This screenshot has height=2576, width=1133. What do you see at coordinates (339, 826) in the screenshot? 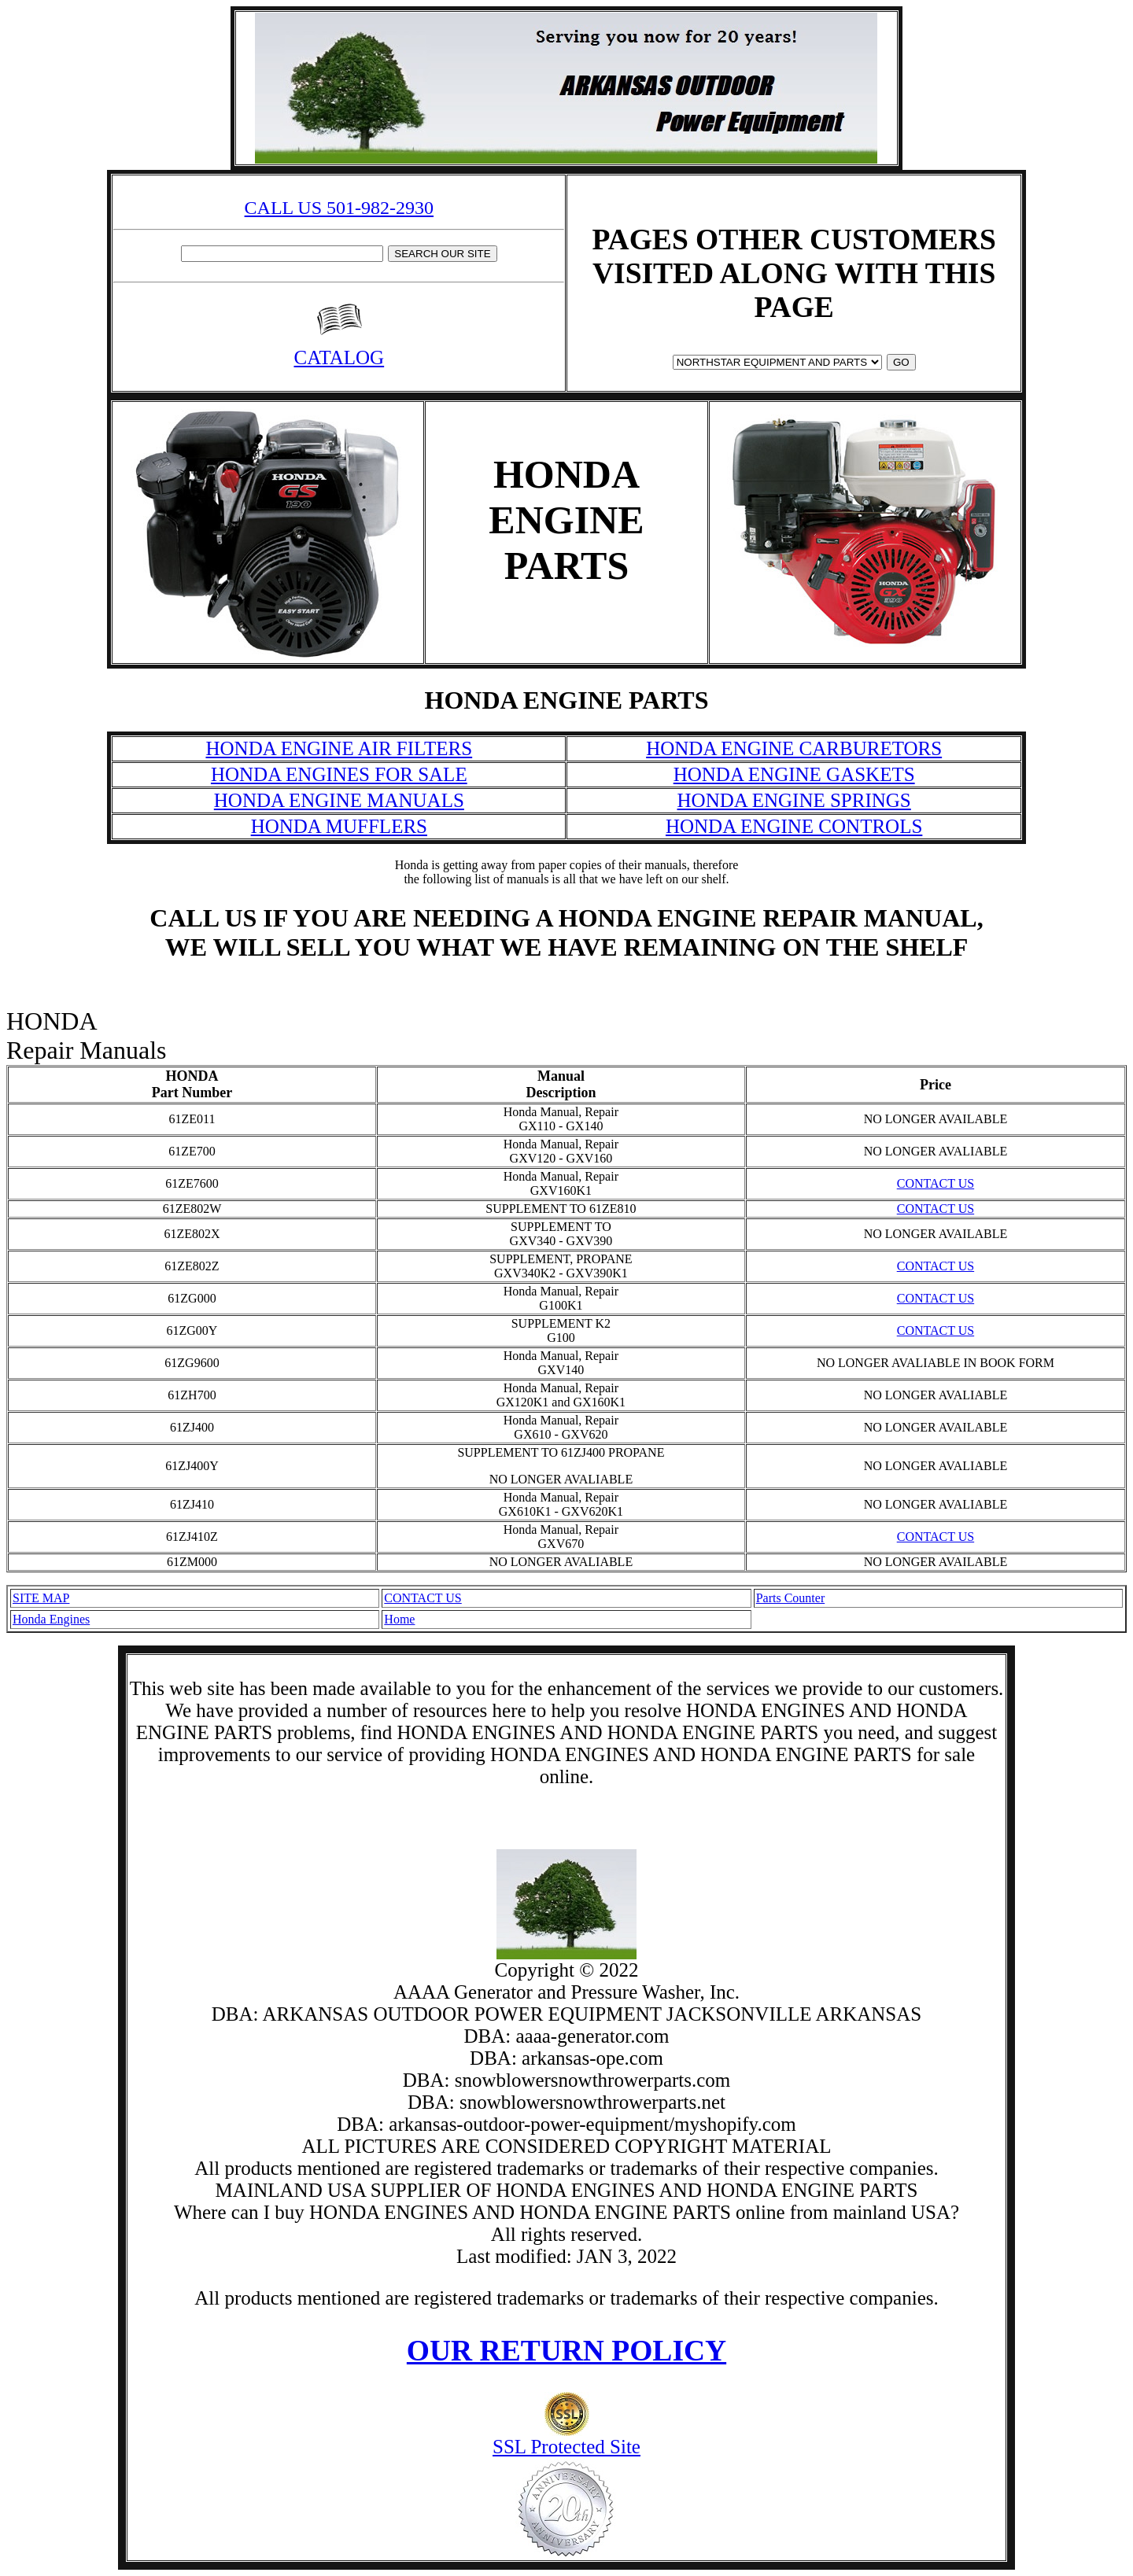
I see `HONDA MUFFLERS` at bounding box center [339, 826].